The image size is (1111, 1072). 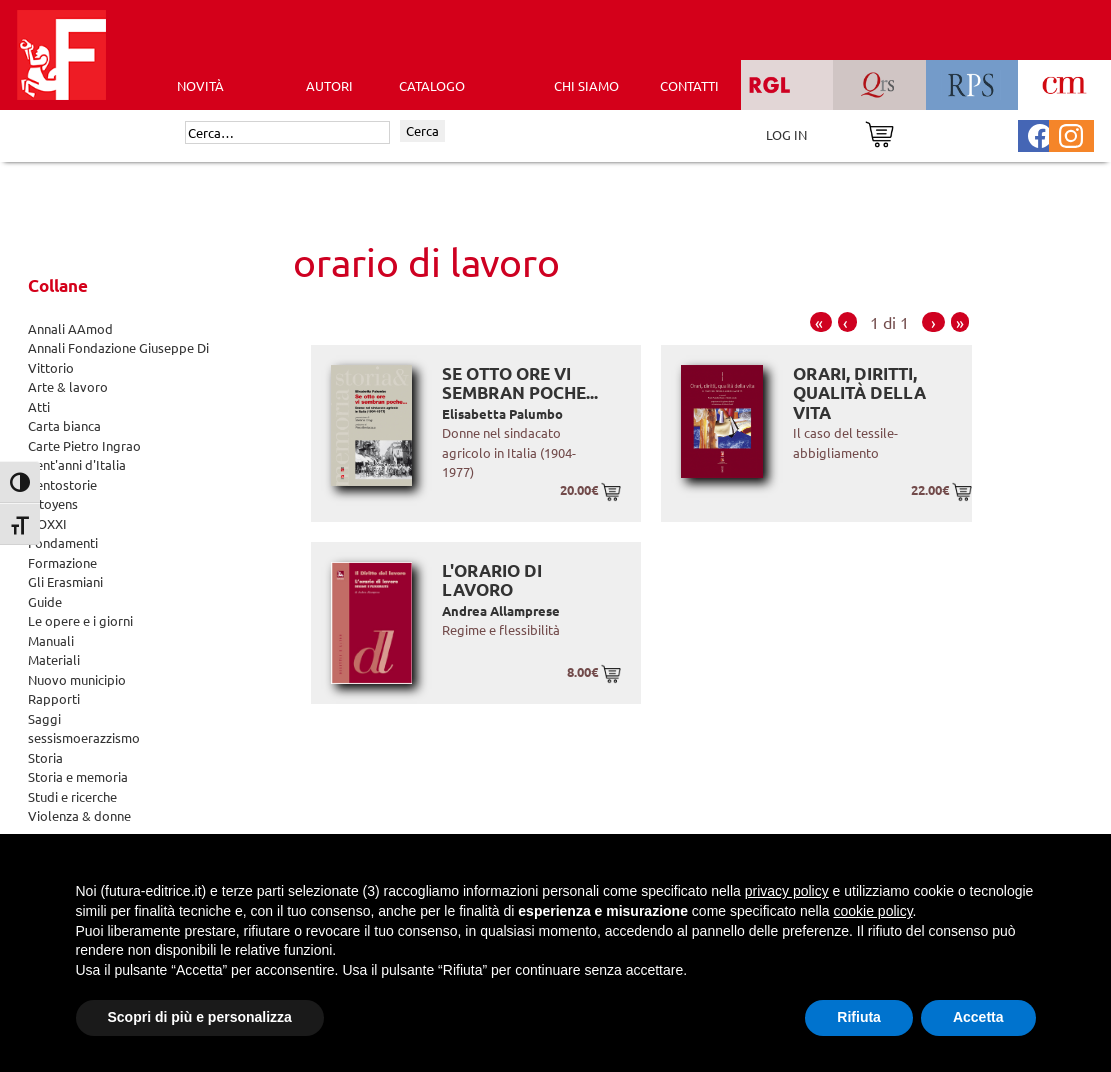 I want to click on Cerca [Invia ricerca], so click(x=422, y=130).